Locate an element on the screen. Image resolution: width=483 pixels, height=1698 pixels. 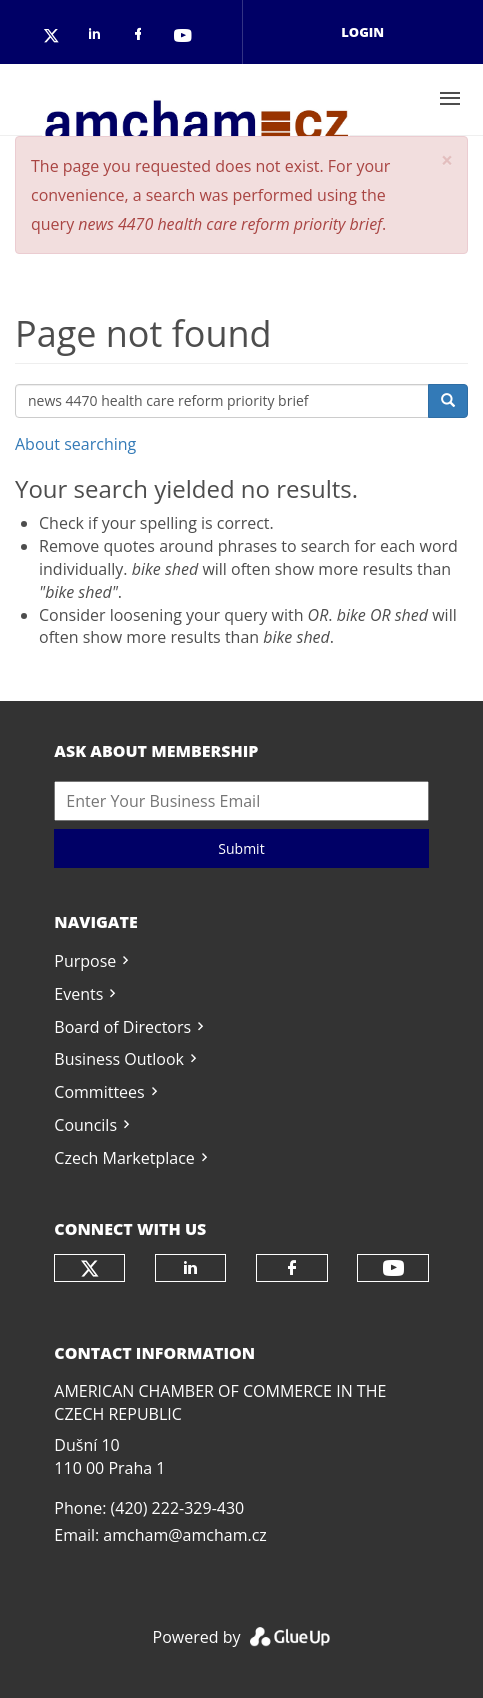
About searching is located at coordinates (75, 444).